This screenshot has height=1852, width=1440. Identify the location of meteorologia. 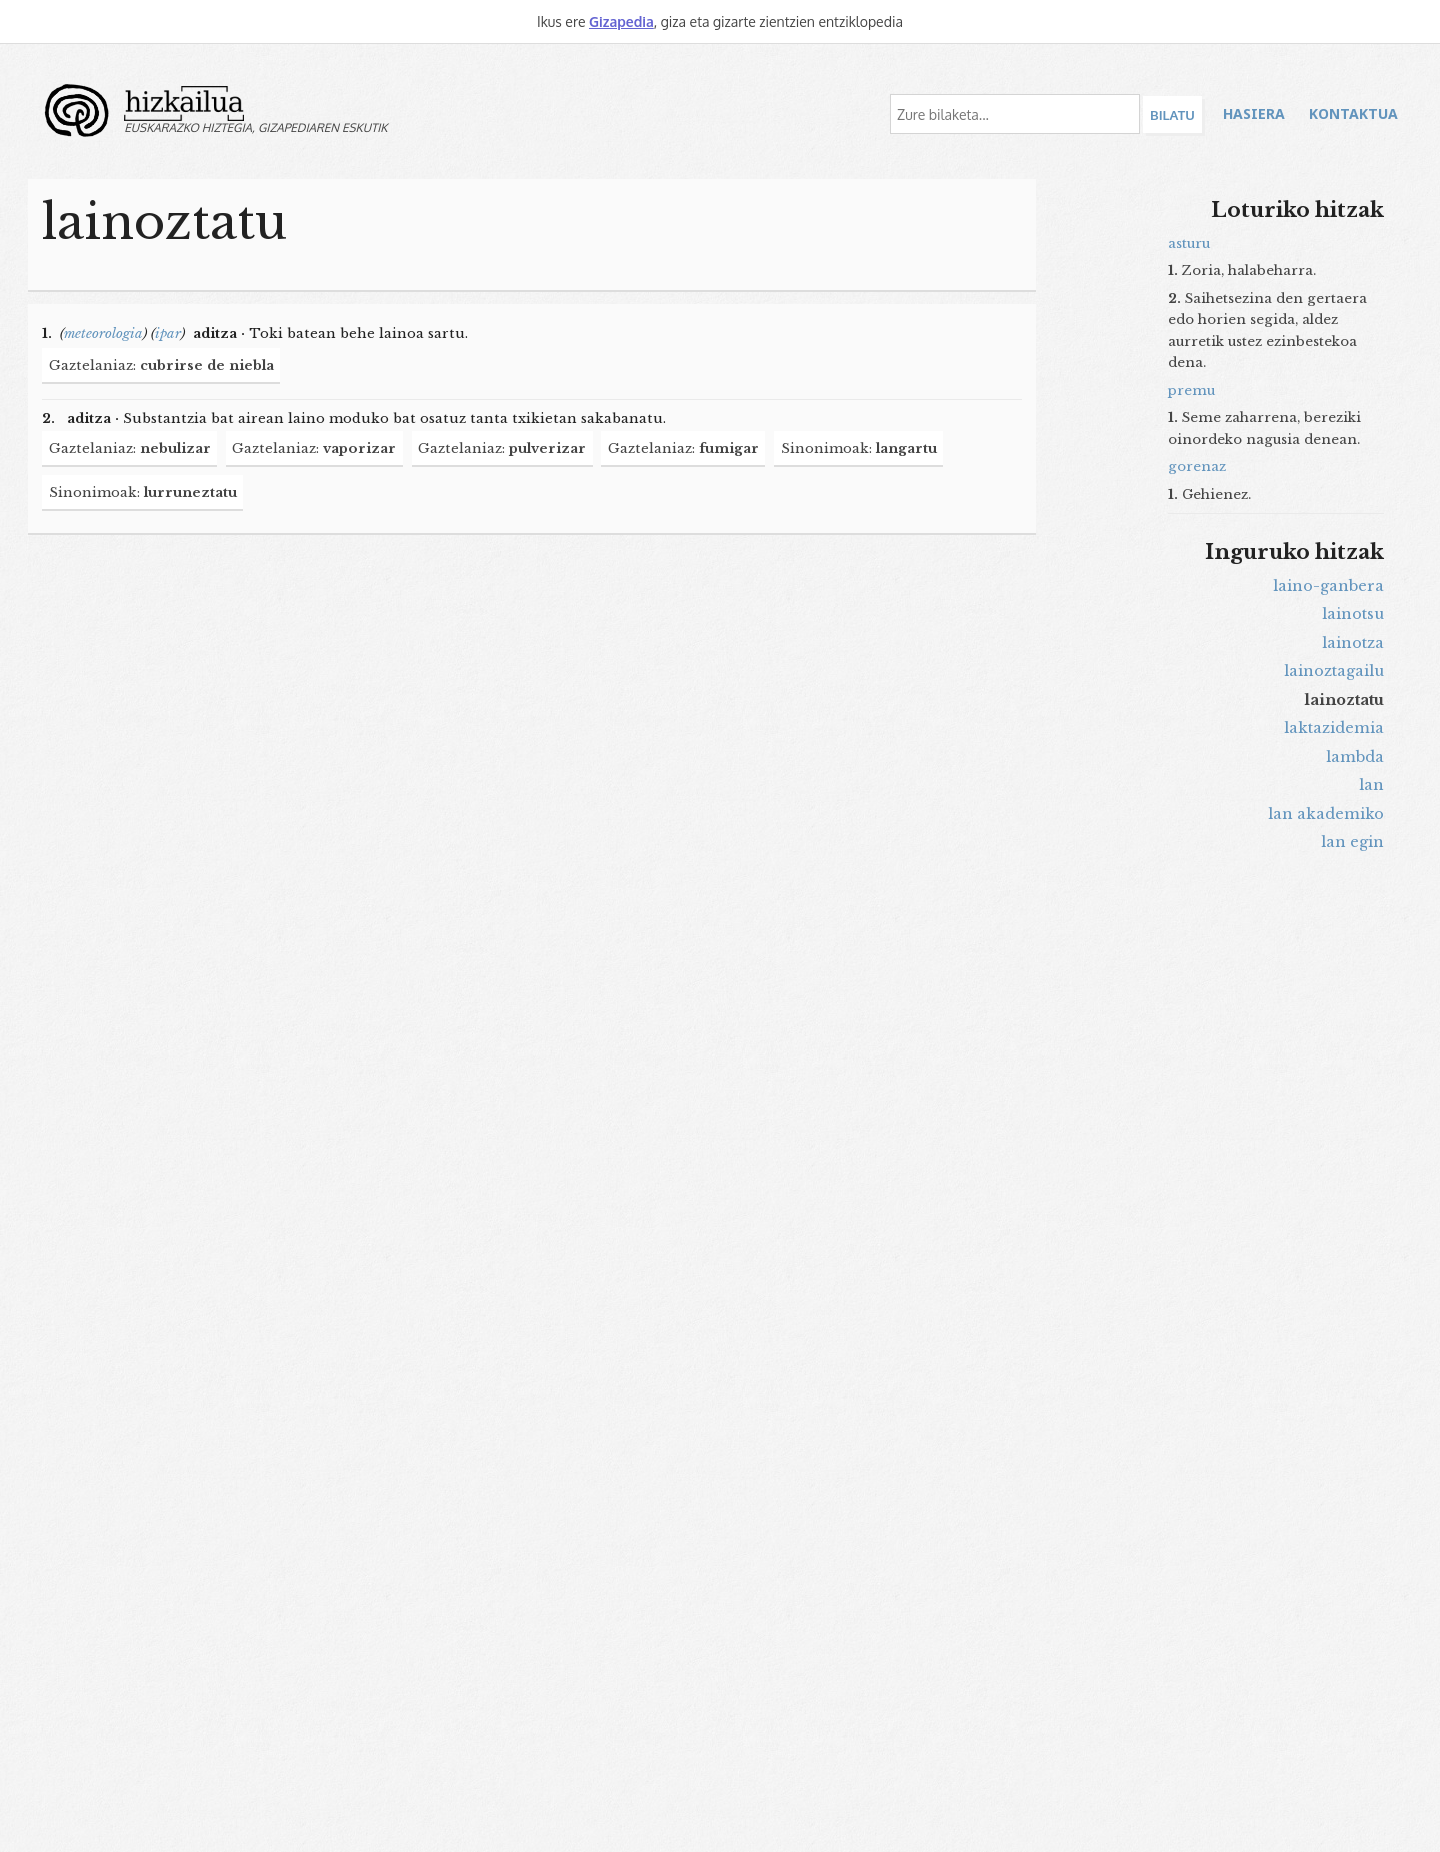
(103, 333).